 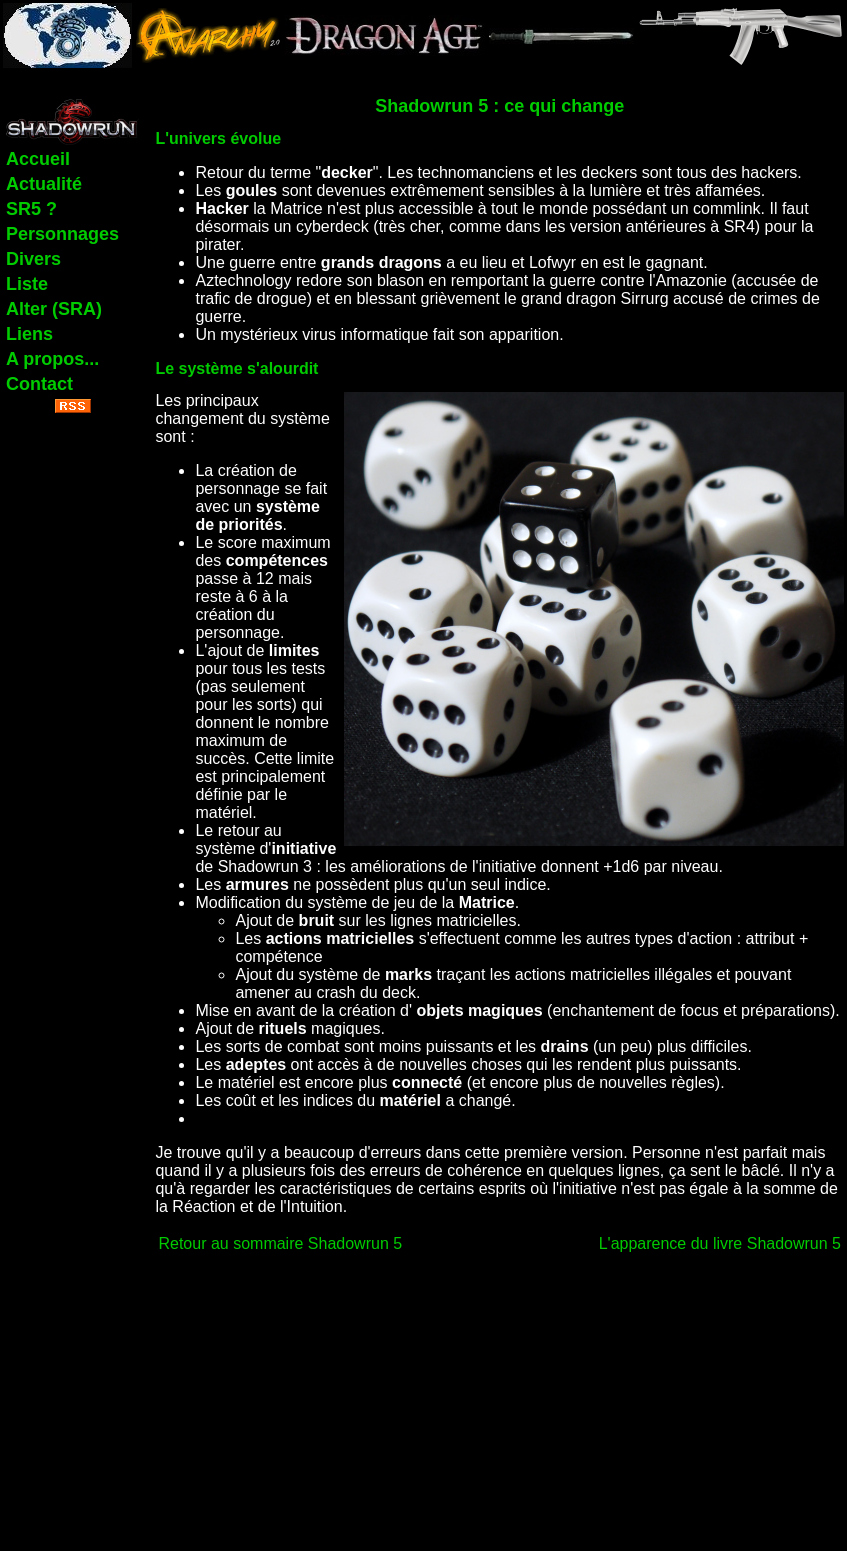 What do you see at coordinates (27, 284) in the screenshot?
I see `Liste` at bounding box center [27, 284].